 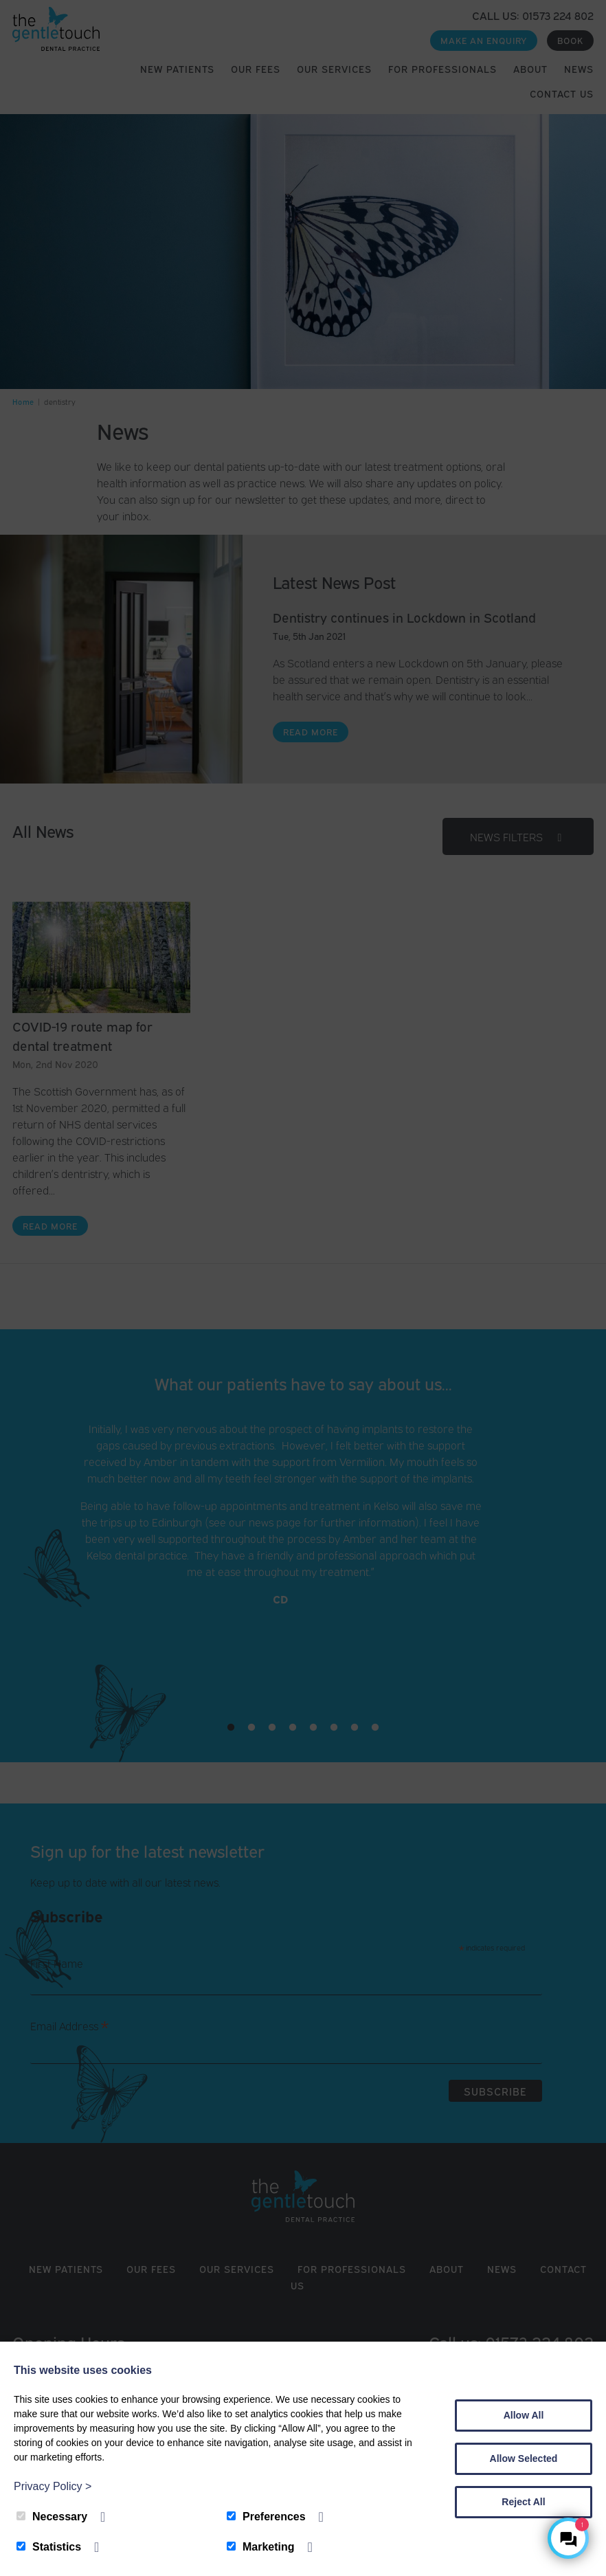 What do you see at coordinates (261, 2547) in the screenshot?
I see `Marketing` at bounding box center [261, 2547].